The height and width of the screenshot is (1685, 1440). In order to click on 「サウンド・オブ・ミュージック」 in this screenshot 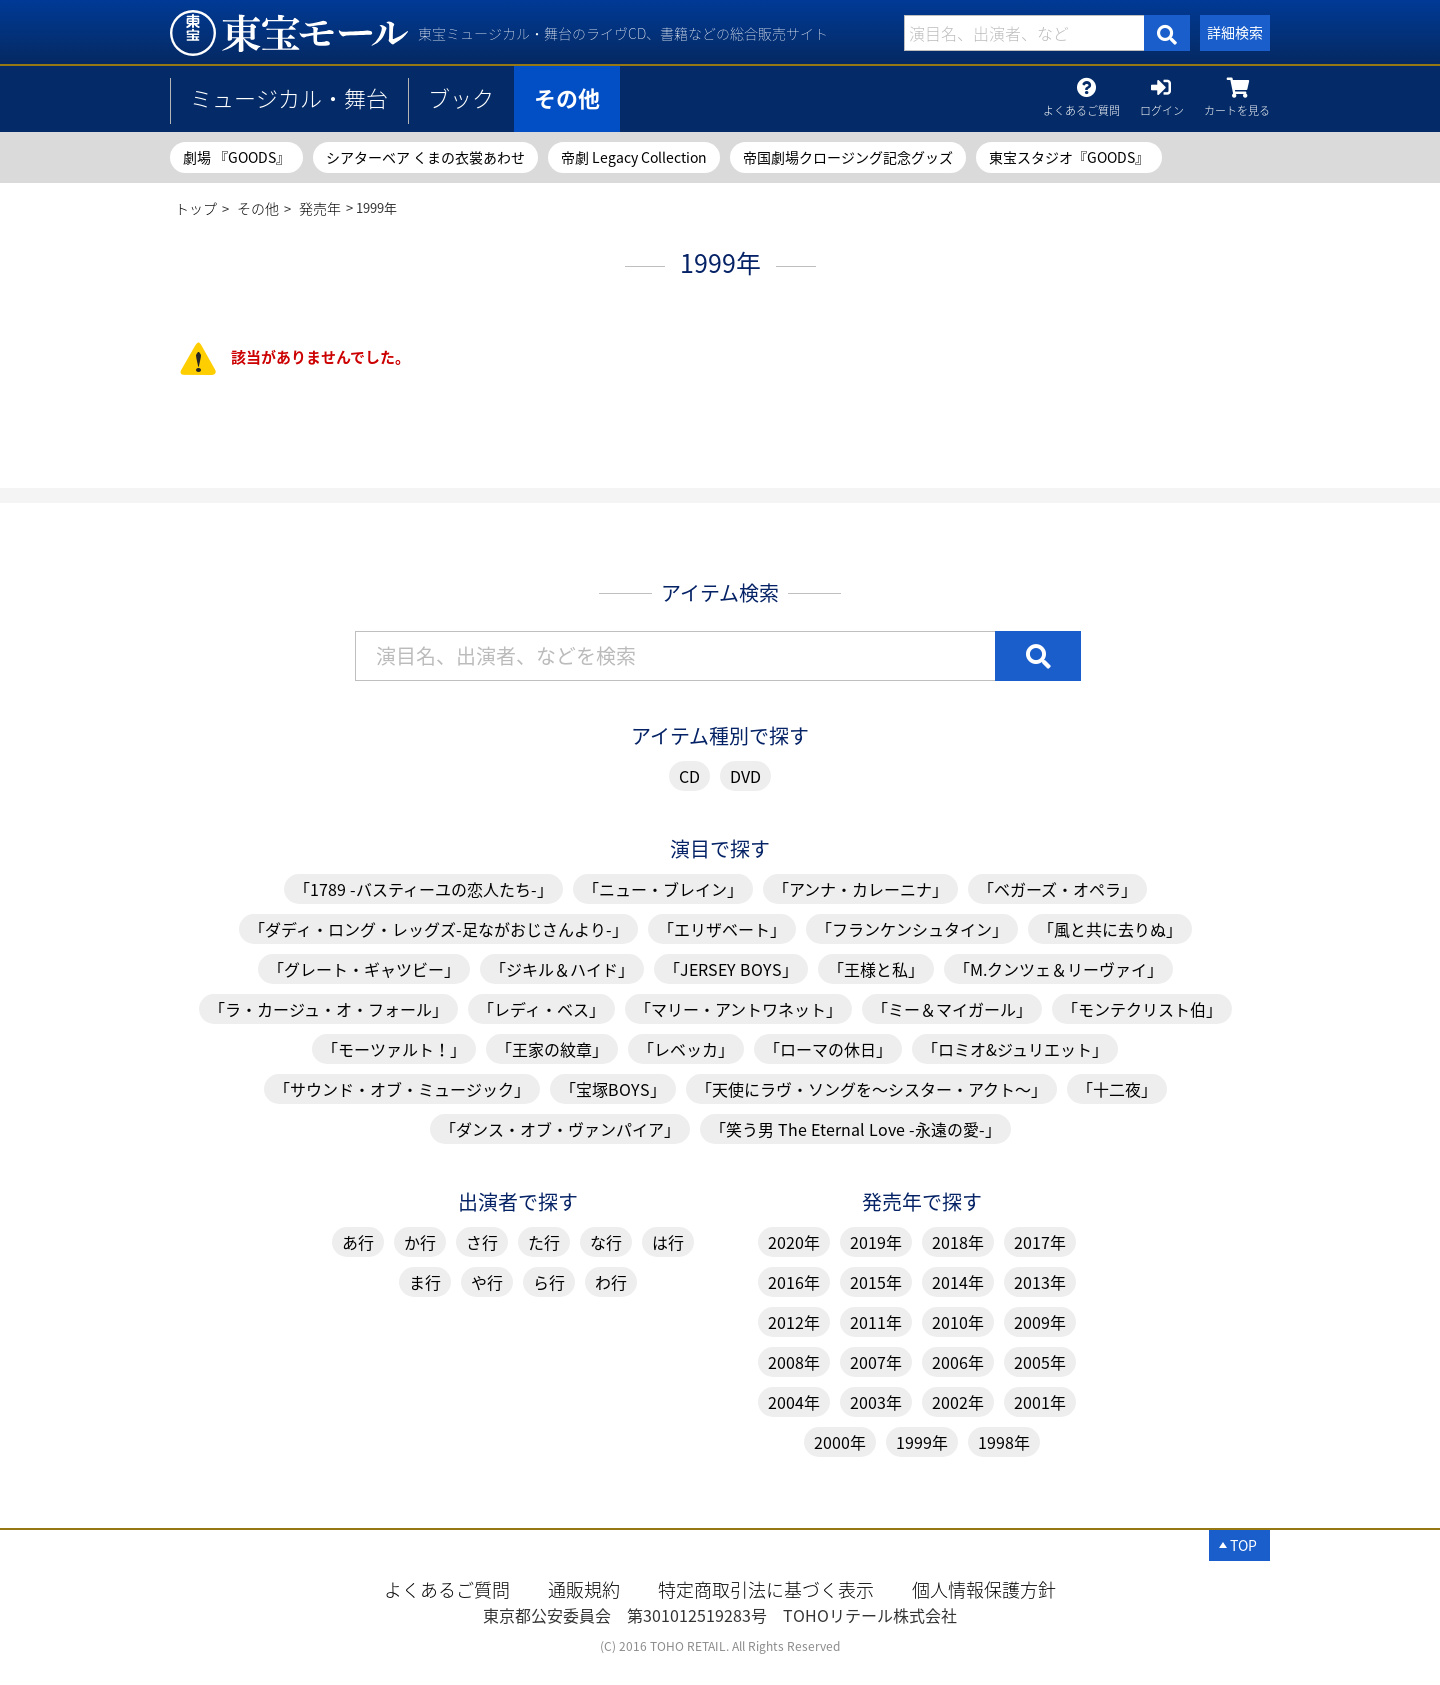, I will do `click(402, 1089)`.